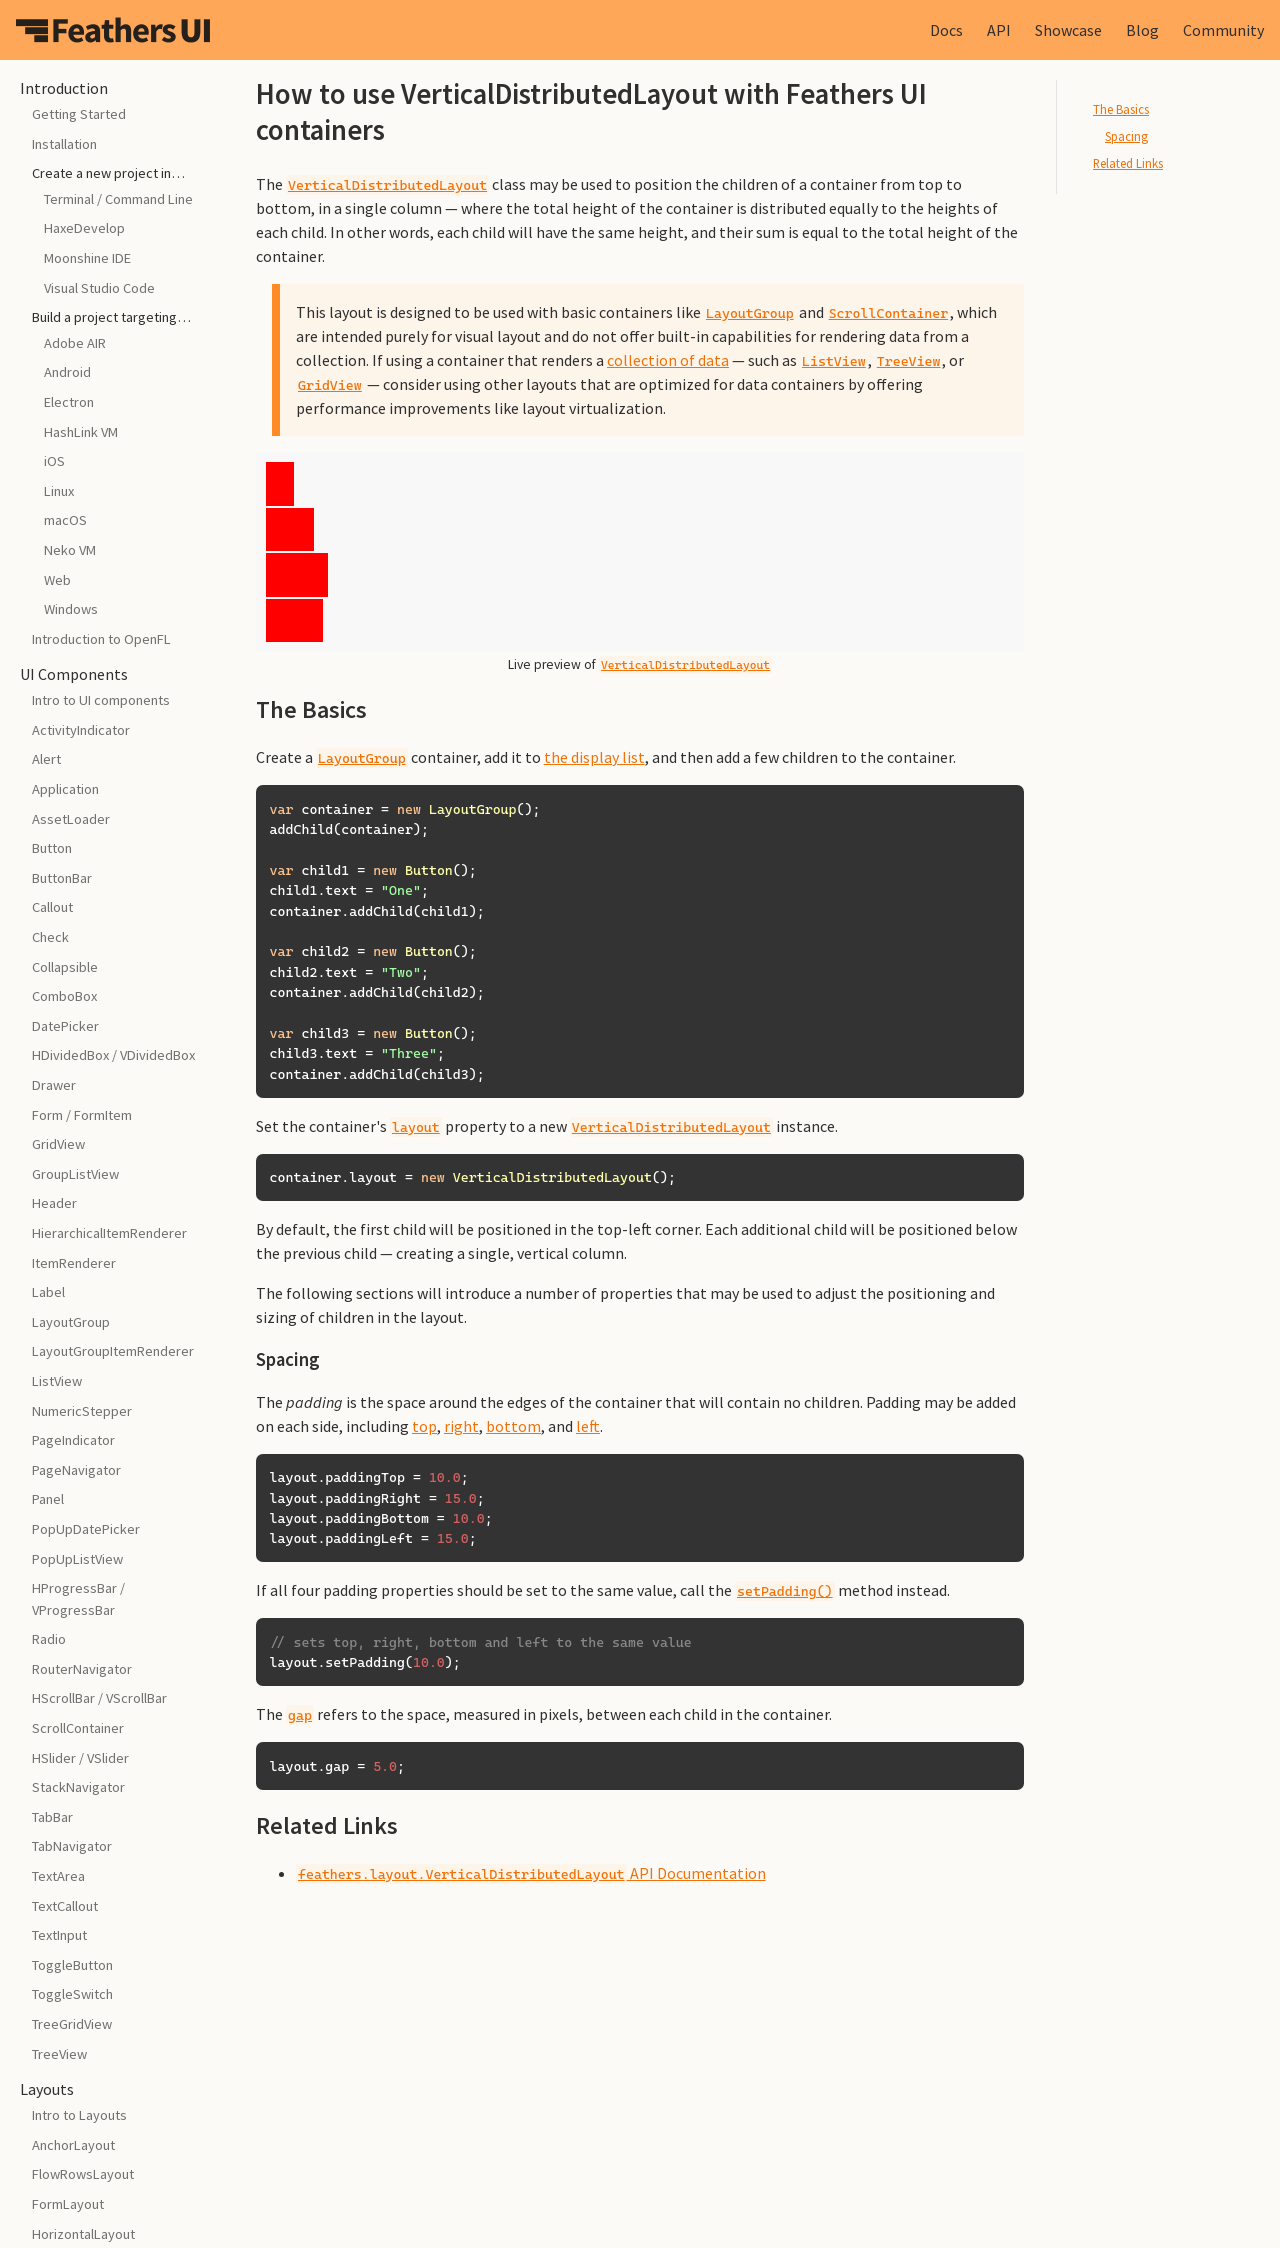 The height and width of the screenshot is (2248, 1280). I want to click on Application, so click(65, 789).